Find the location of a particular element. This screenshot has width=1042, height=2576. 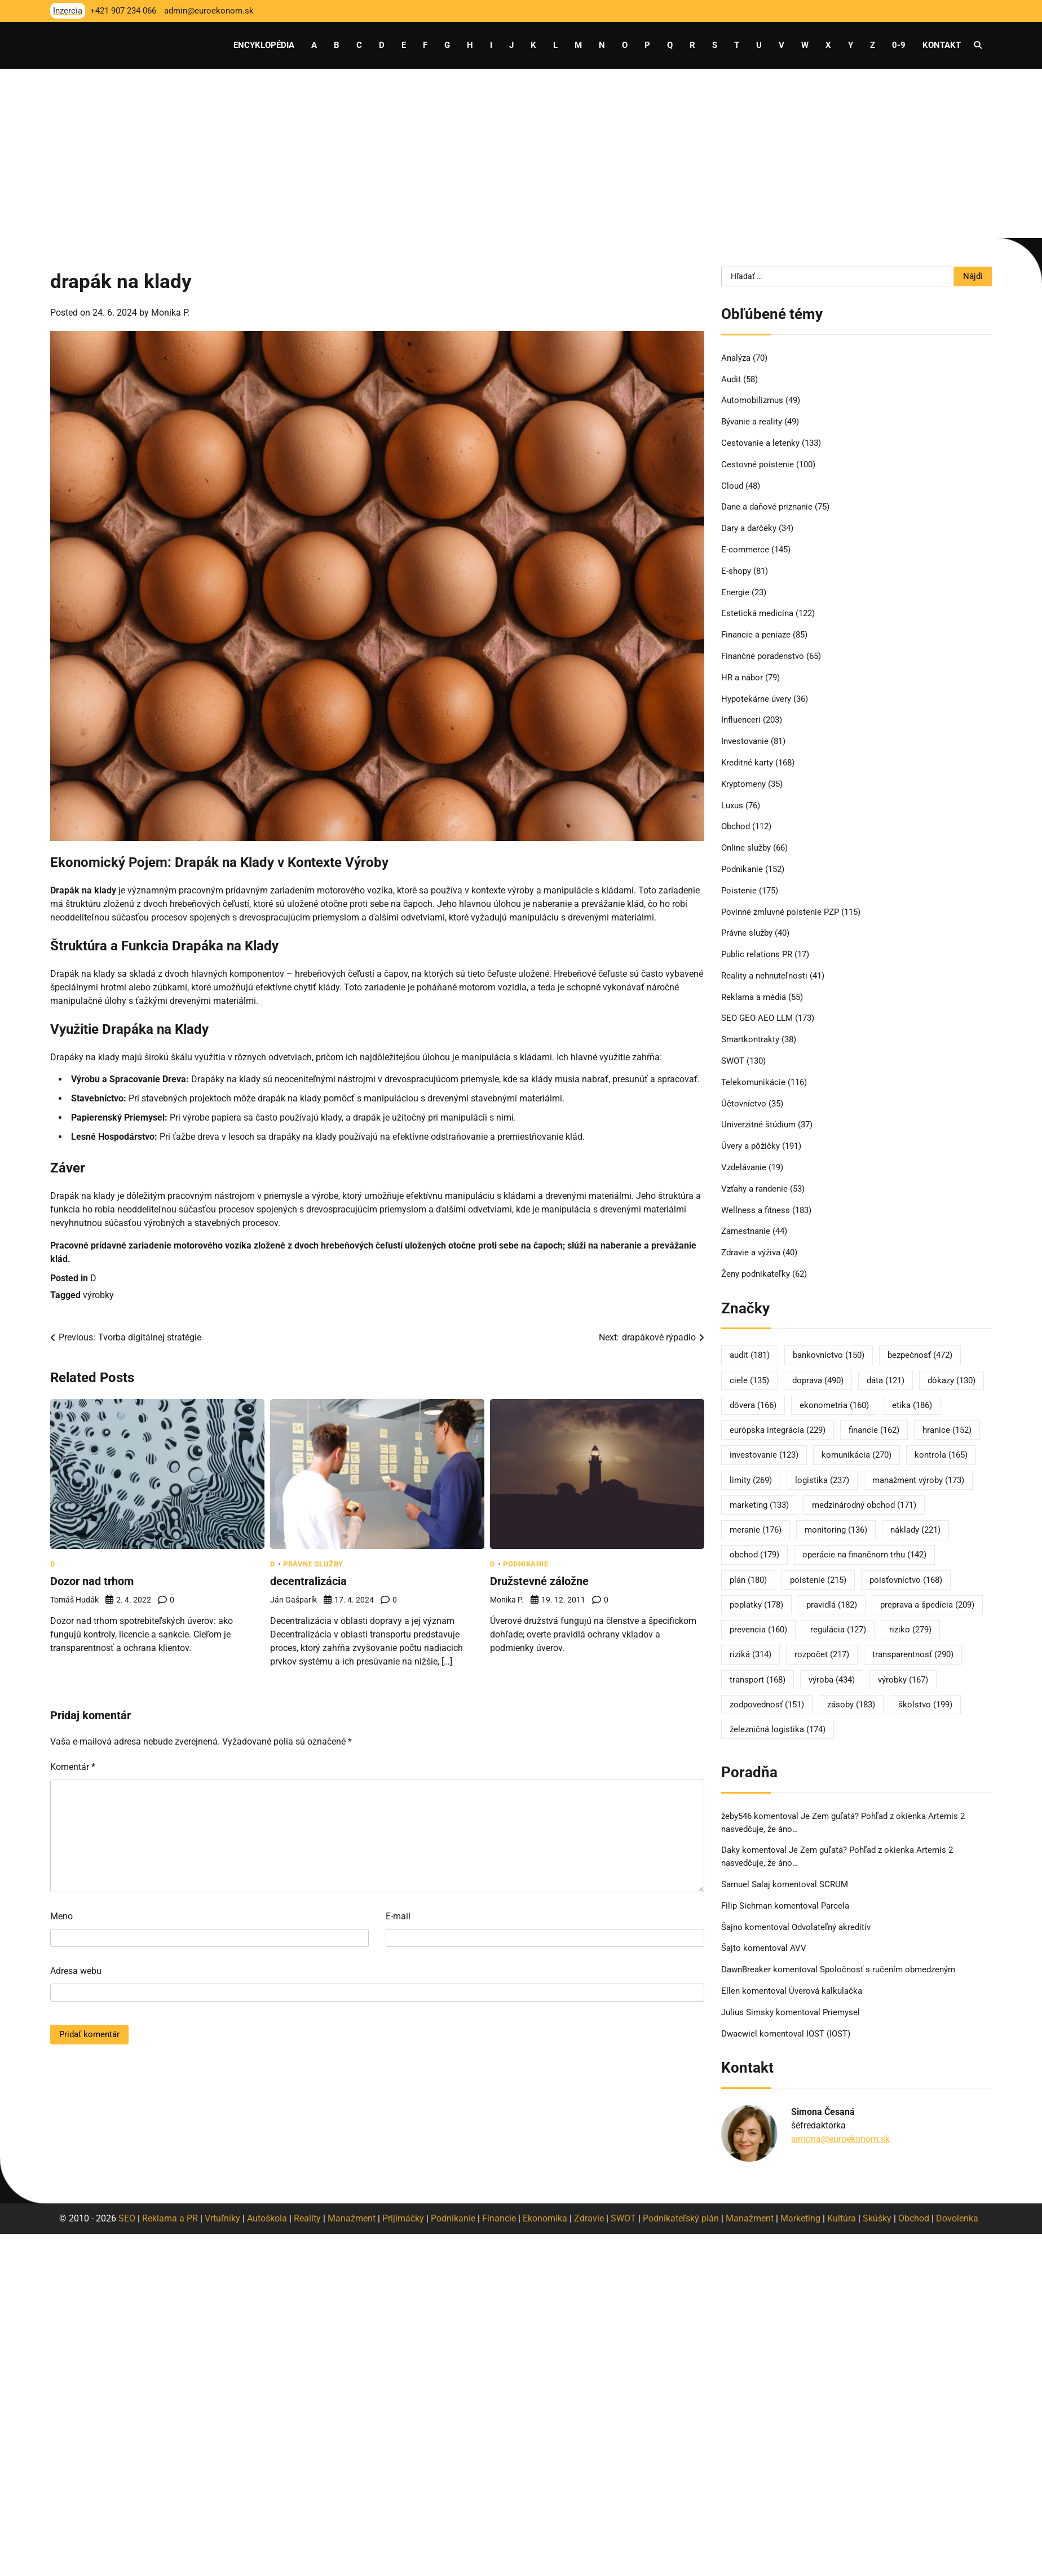

audit [audit (181 položiek)] is located at coordinates (750, 1355).